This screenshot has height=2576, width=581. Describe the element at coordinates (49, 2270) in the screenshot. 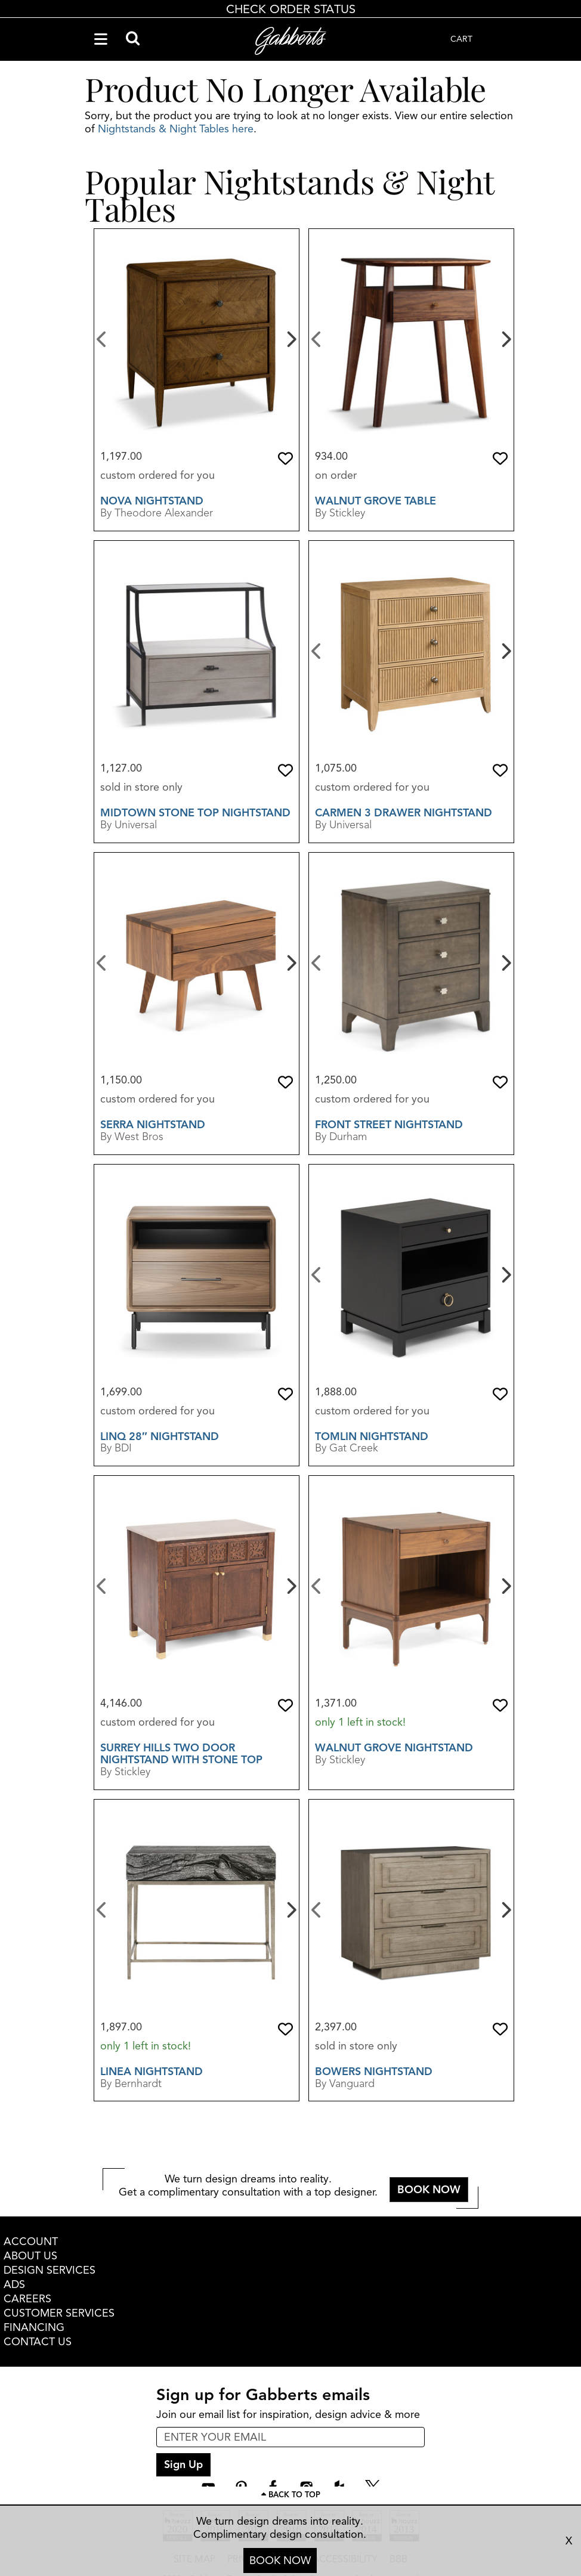

I see `DESIGN SERVICES` at that location.